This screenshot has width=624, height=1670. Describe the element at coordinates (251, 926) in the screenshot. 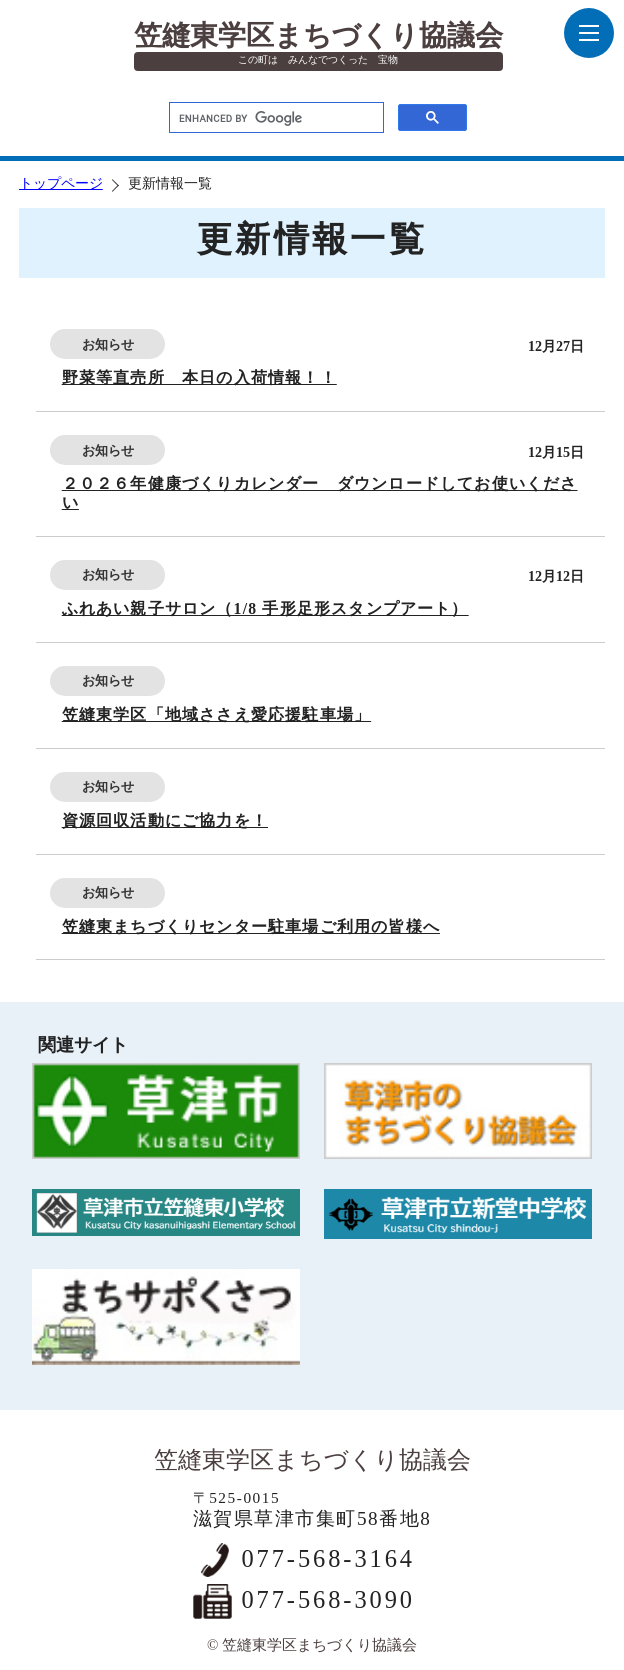

I see `笠縫東まちづくりセンター駐車場ご利用の皆様へ` at that location.